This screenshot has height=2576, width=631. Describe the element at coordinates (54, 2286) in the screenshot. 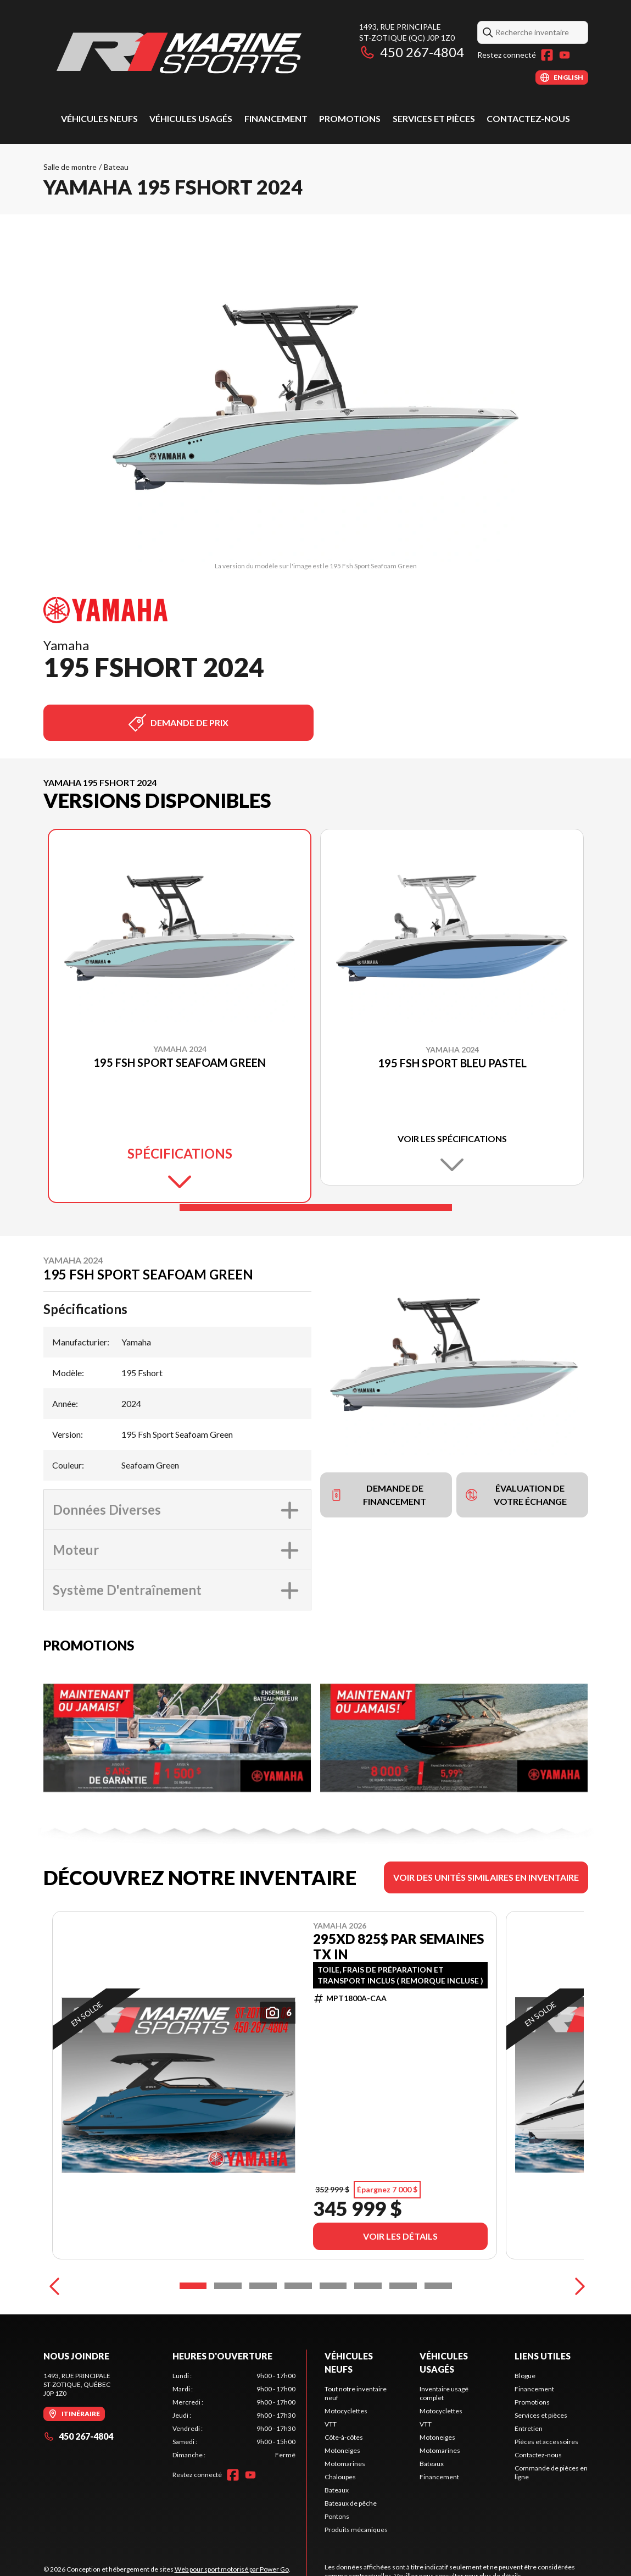

I see `[Previous]` at that location.